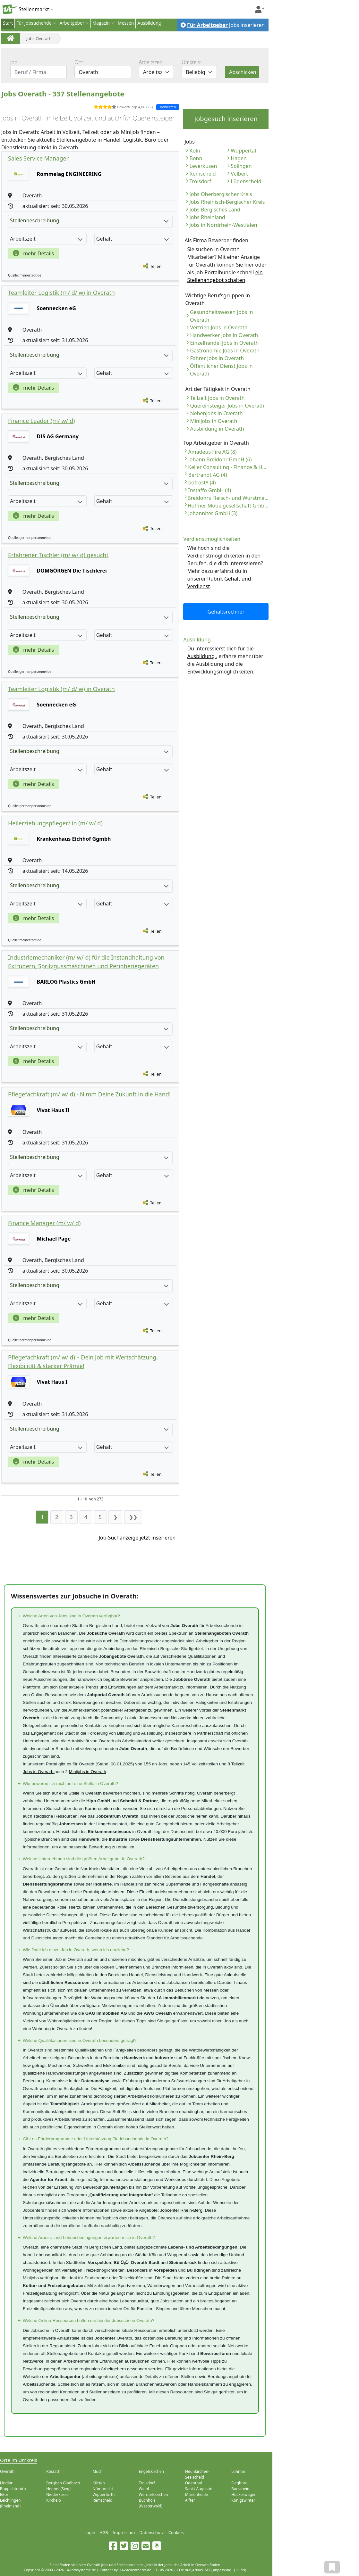  I want to click on Cookies, so click(176, 2532).